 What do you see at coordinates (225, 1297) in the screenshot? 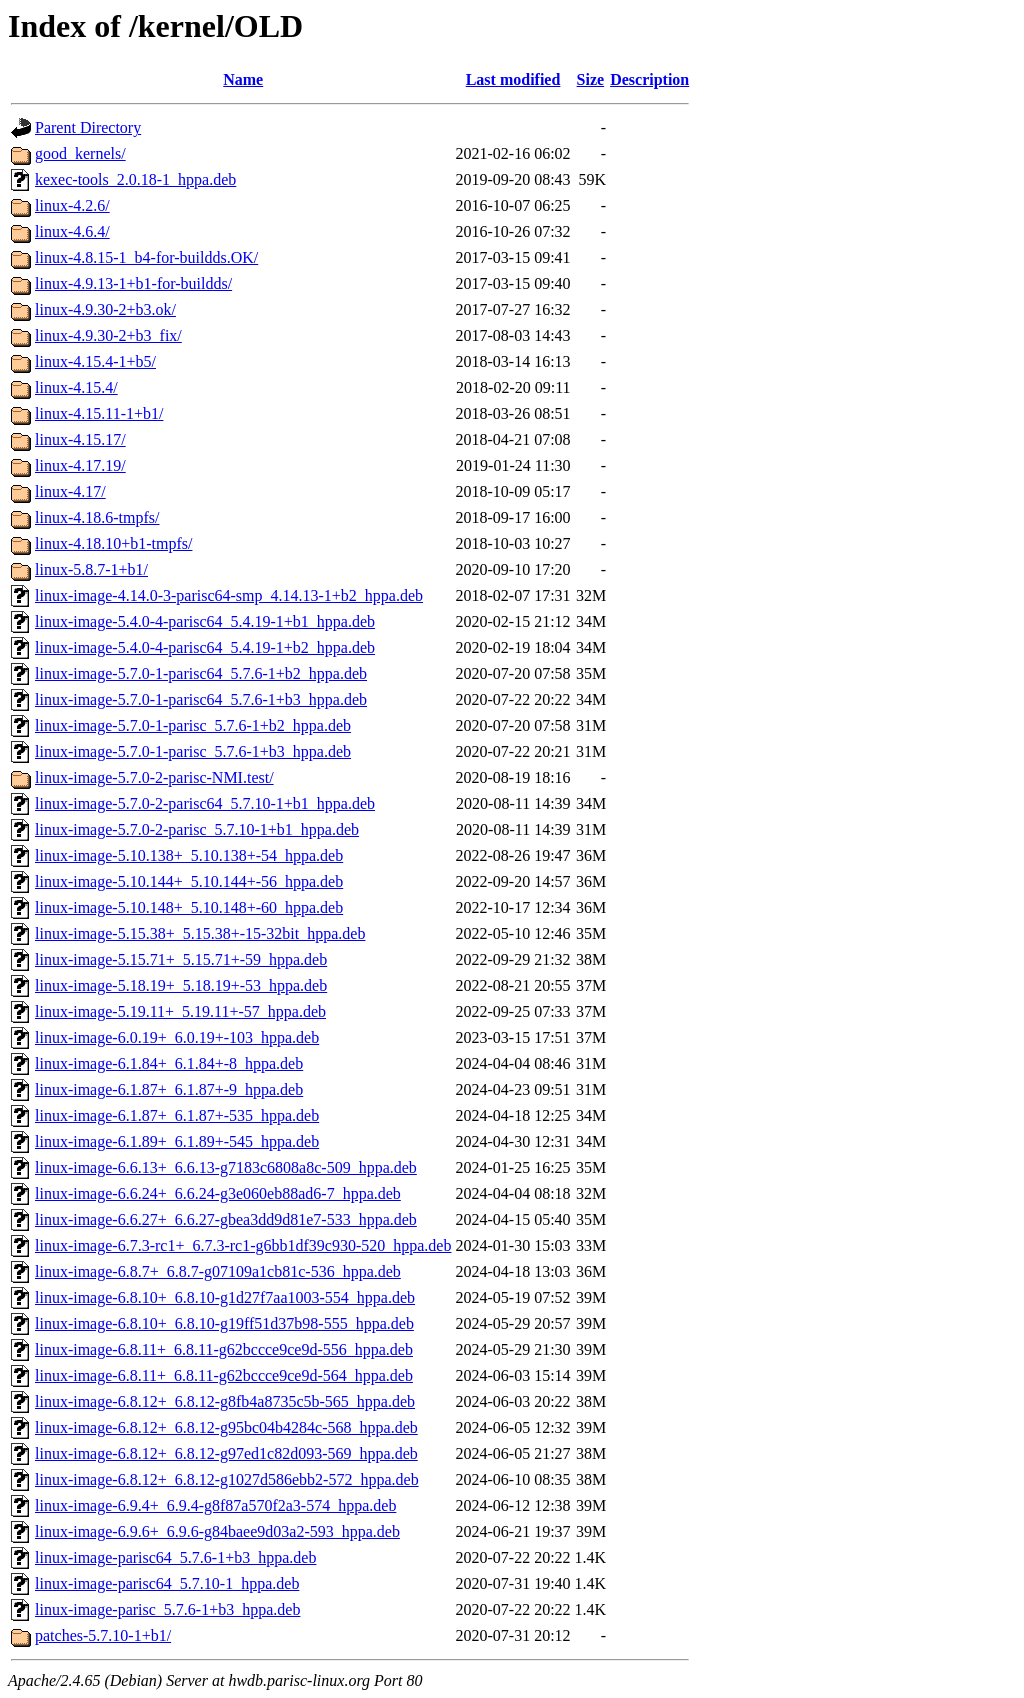
I see `linux-image-6.8.10+_6.8.10-g1d27f7aa1003-554_hppa.deb` at bounding box center [225, 1297].